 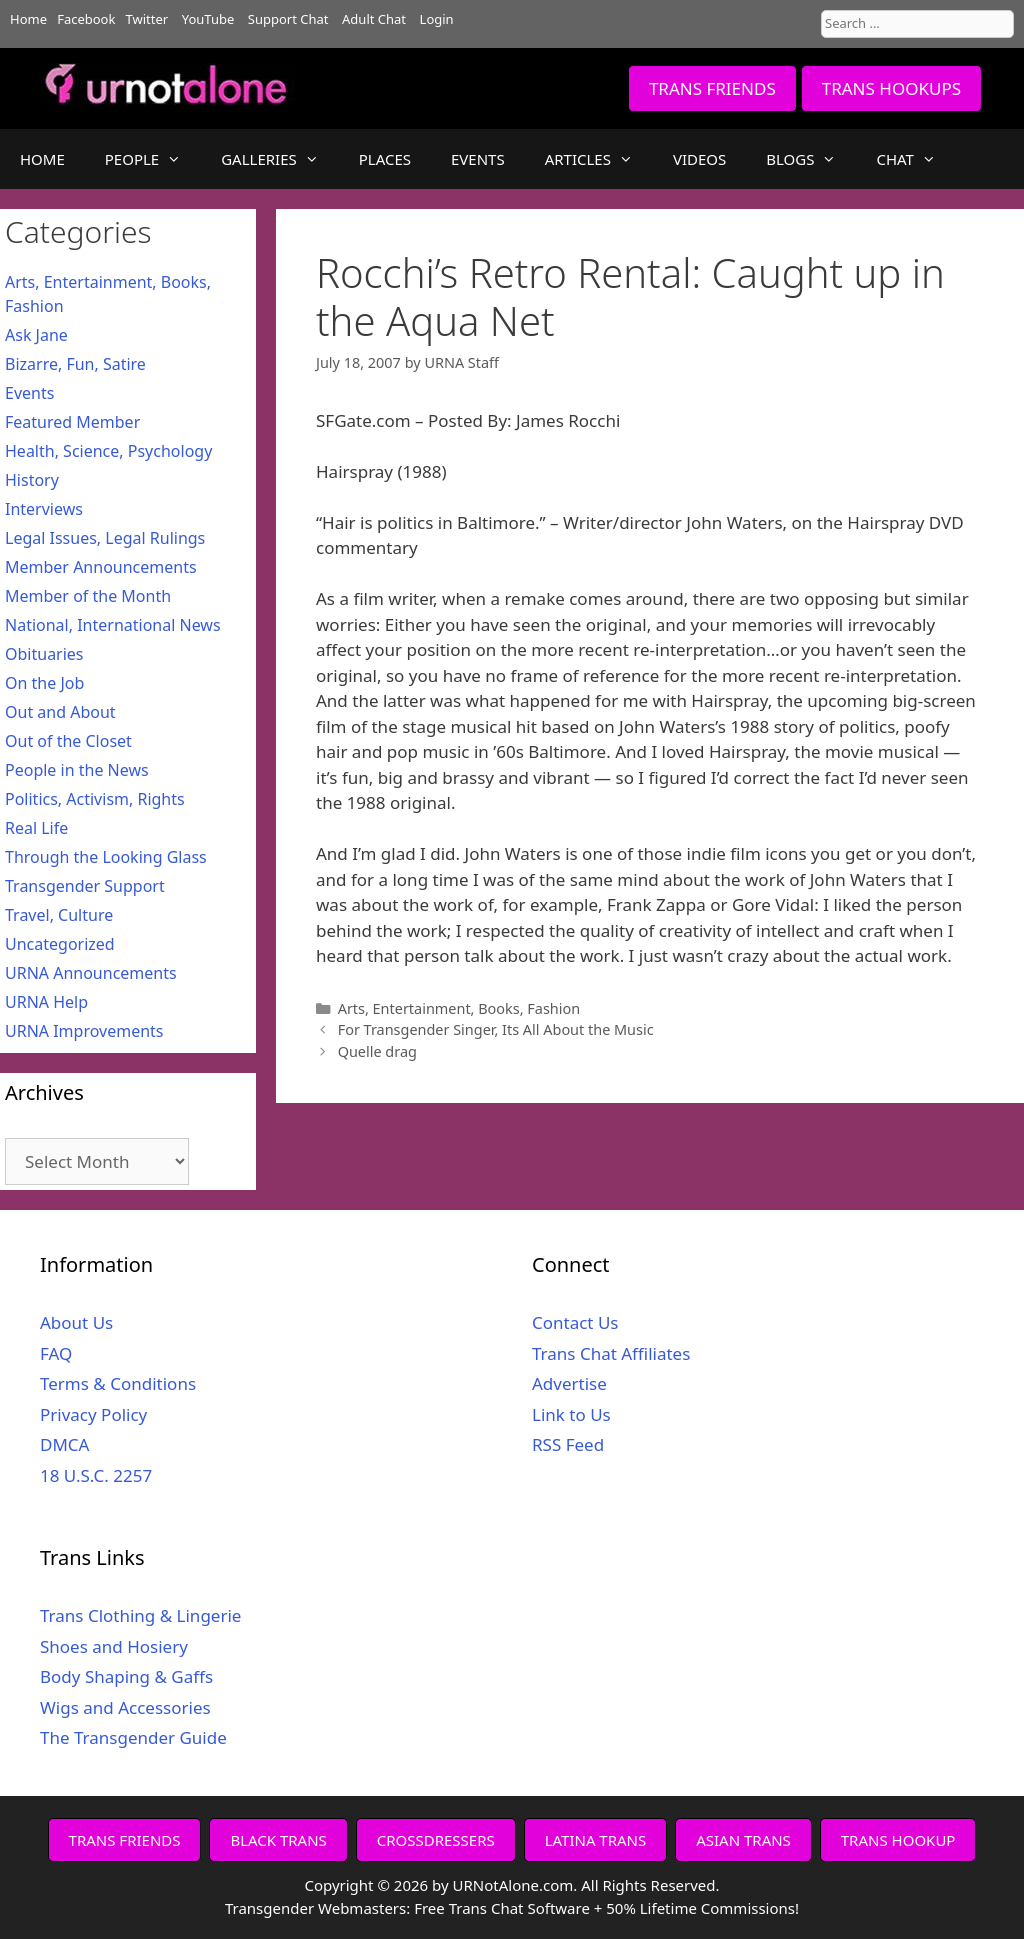 What do you see at coordinates (91, 973) in the screenshot?
I see `URNA Announcements` at bounding box center [91, 973].